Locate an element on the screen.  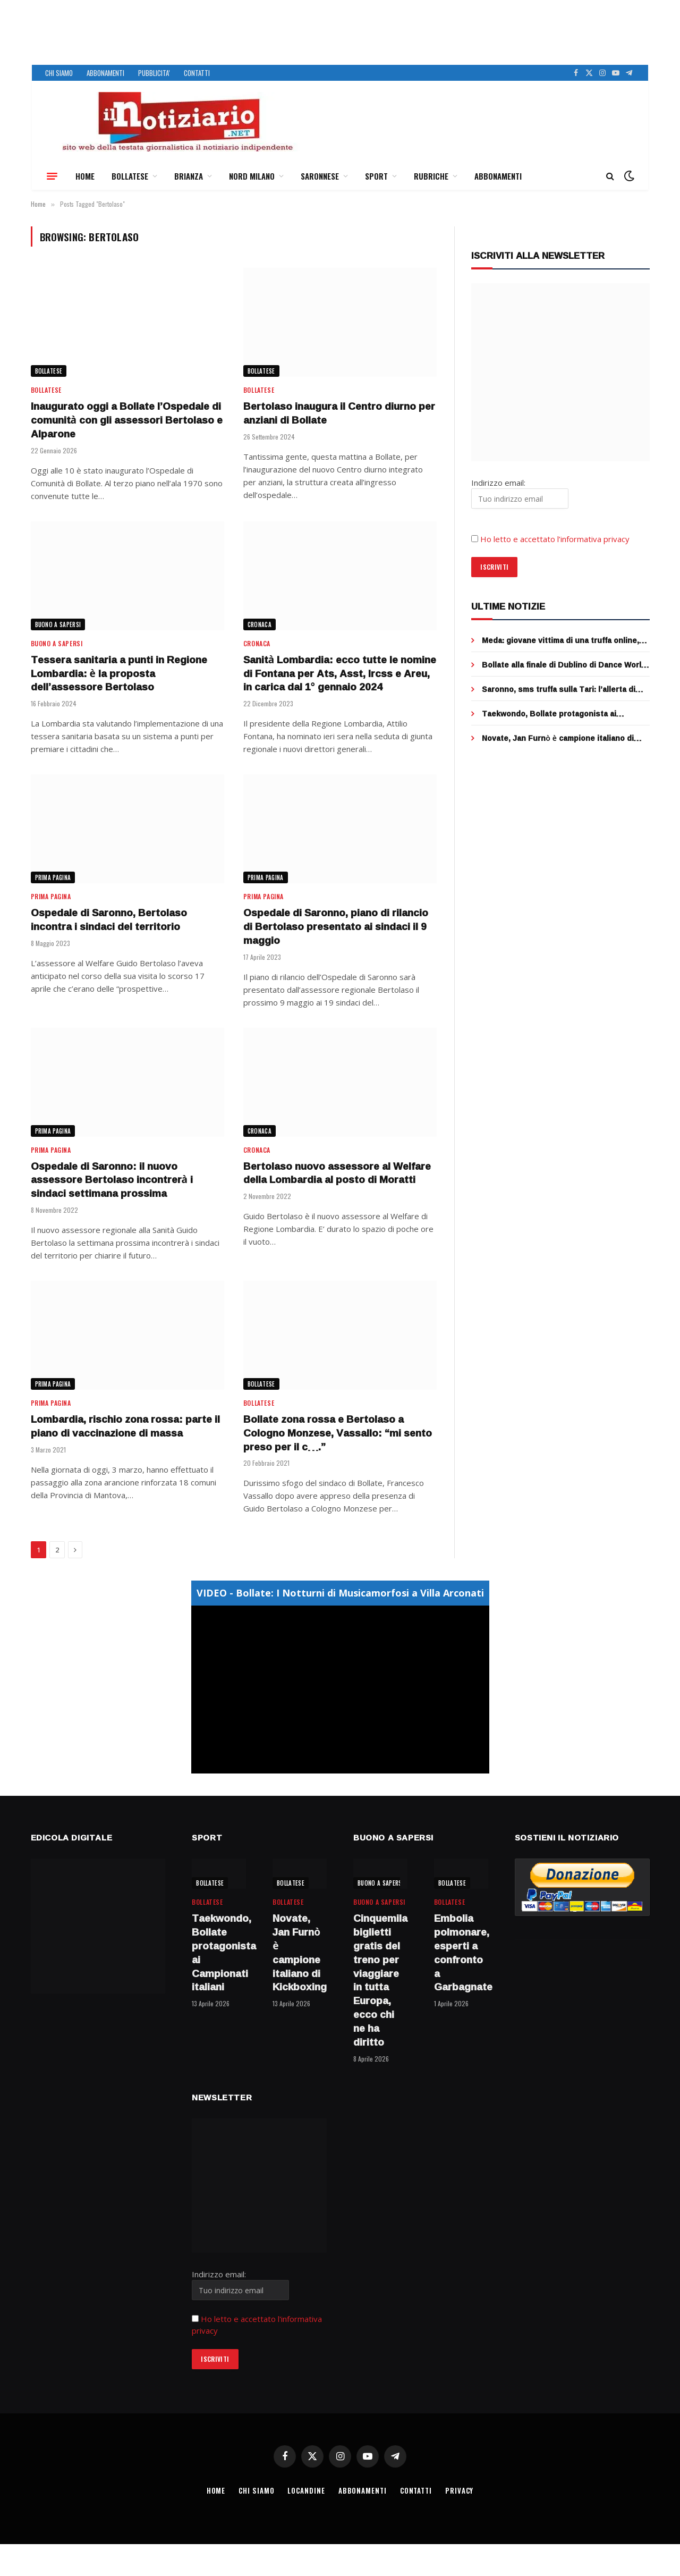
Cinquemila biglietti gratis del treno per viaggiare in tutta Europa, ecco chi ne ha diritto is located at coordinates (380, 1980).